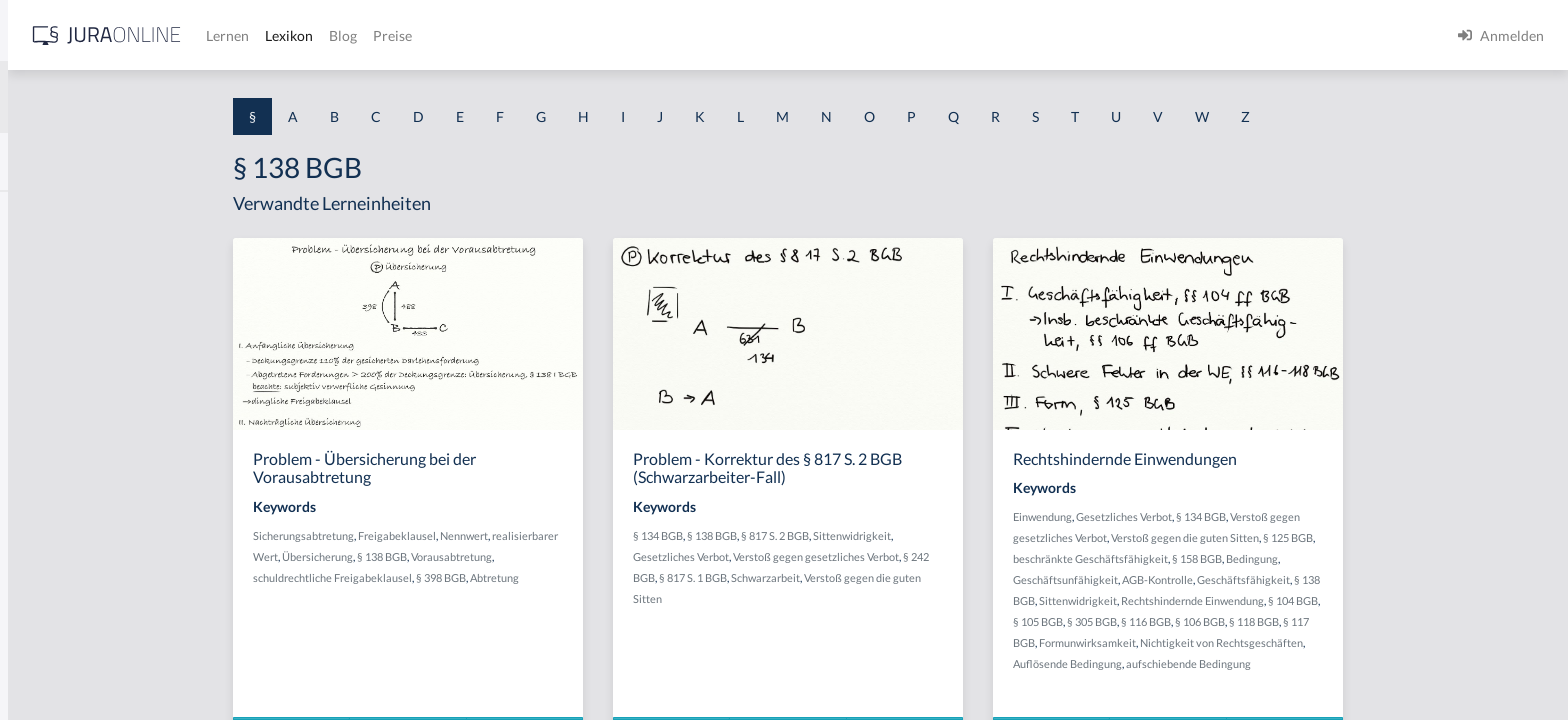 Image resolution: width=1568 pixels, height=720 pixels. Describe the element at coordinates (972, 556) in the screenshot. I see `Verstoß gegen gesetzliches Verbot` at that location.